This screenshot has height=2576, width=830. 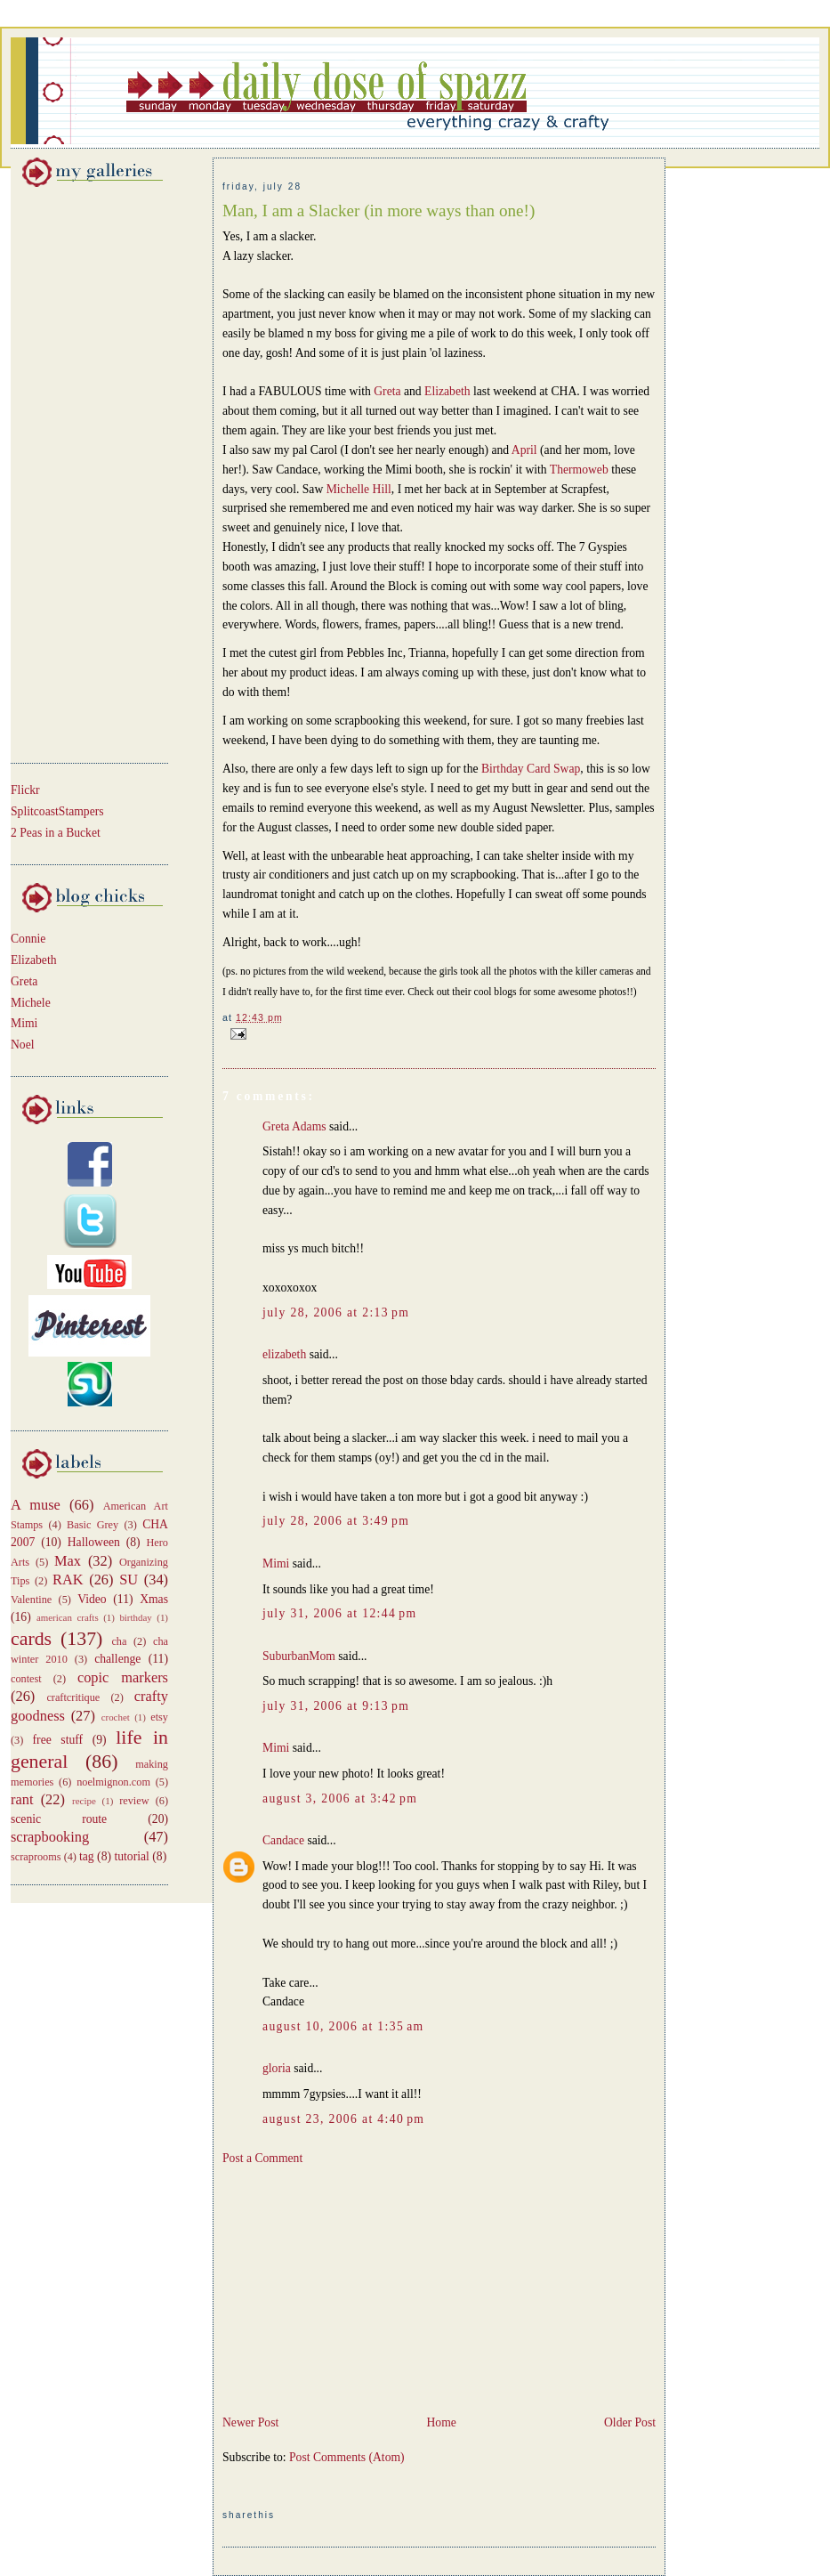 I want to click on Xmas, so click(x=154, y=1599).